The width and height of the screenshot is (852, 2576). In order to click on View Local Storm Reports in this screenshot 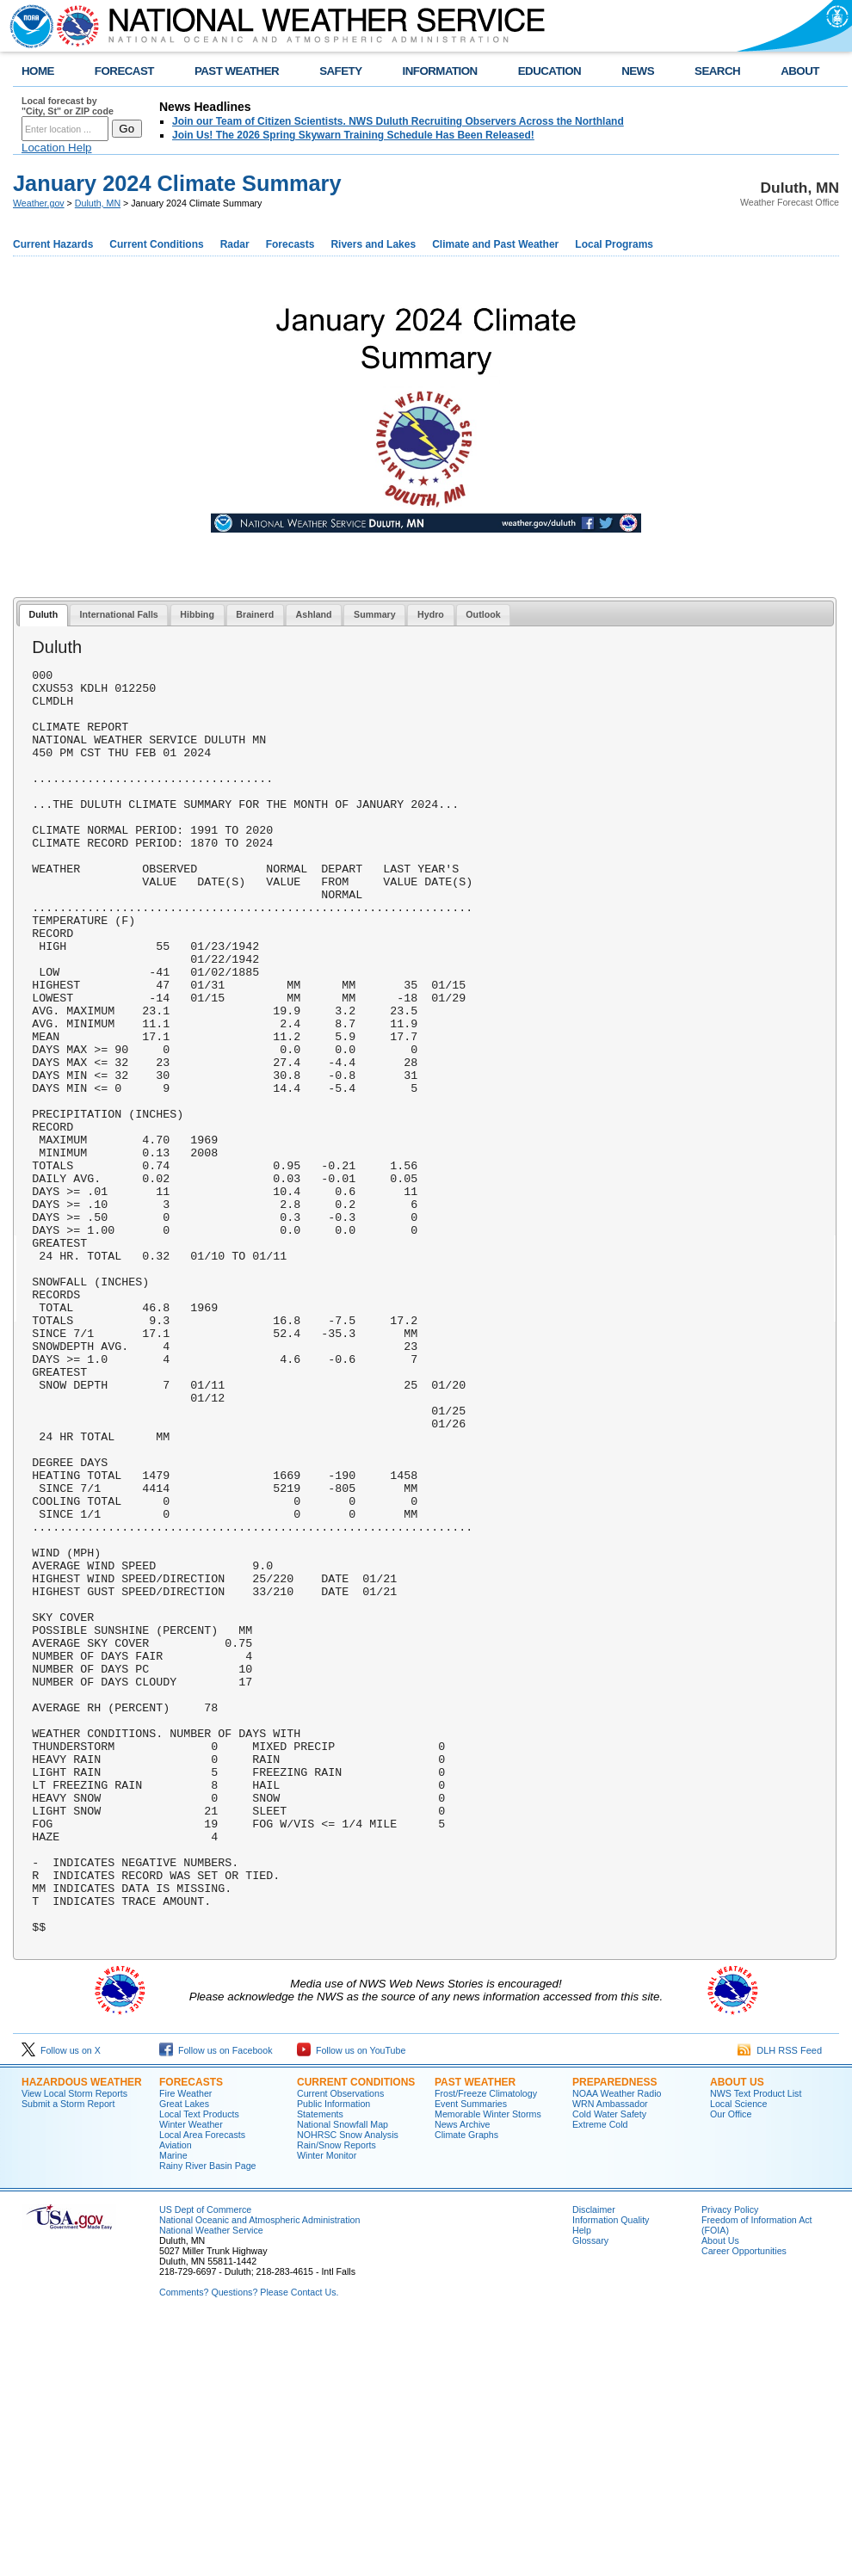, I will do `click(74, 2346)`.